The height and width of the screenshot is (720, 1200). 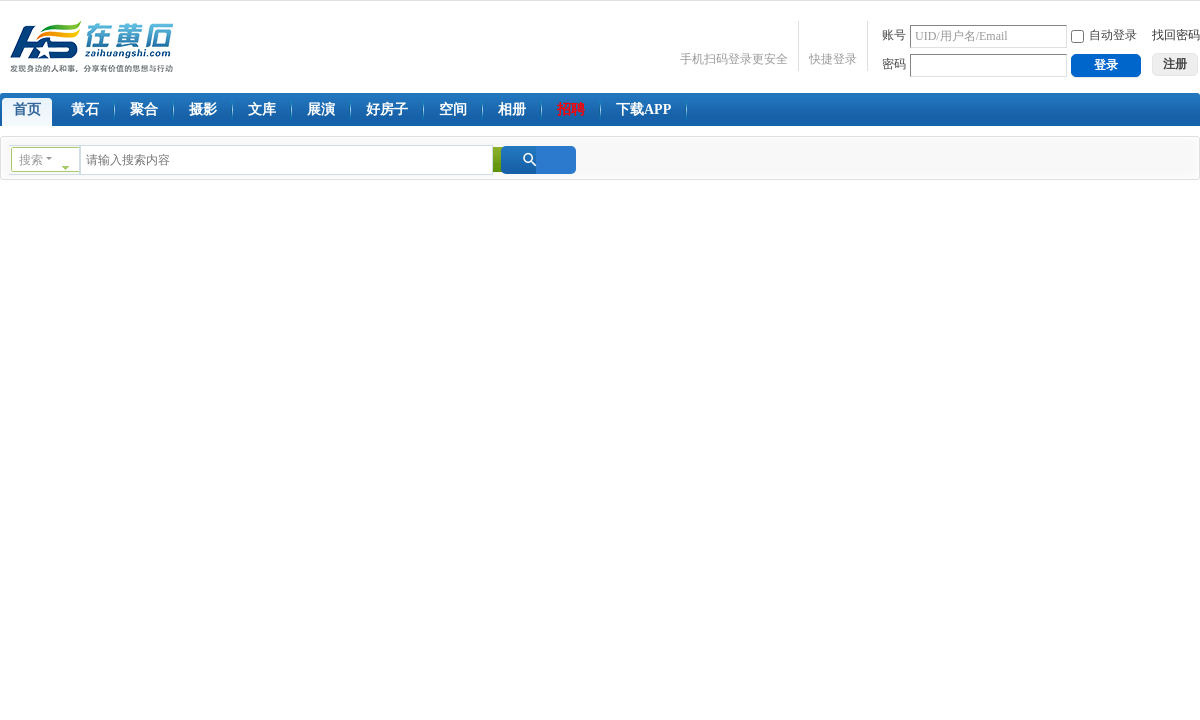 What do you see at coordinates (262, 109) in the screenshot?
I see `文库` at bounding box center [262, 109].